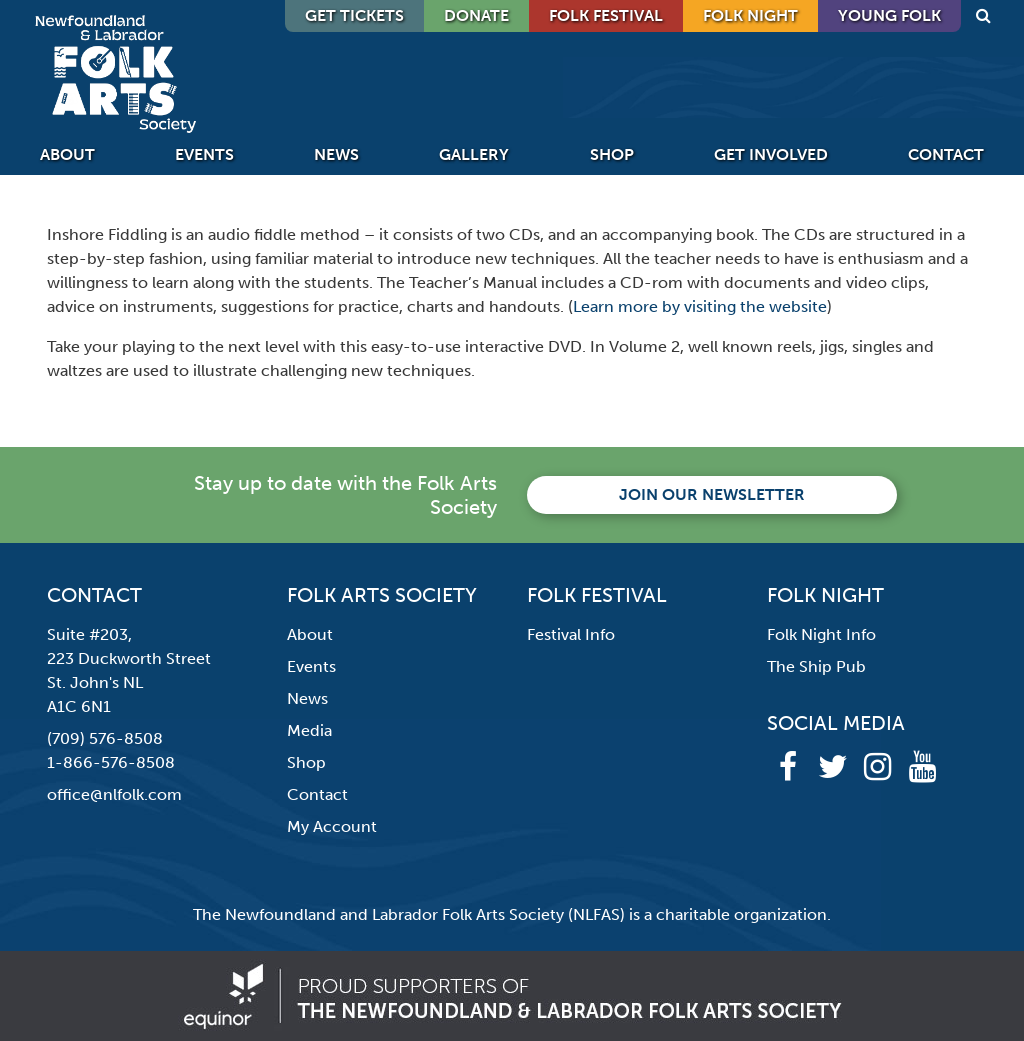 The height and width of the screenshot is (1041, 1024). I want to click on About, so click(67, 154).